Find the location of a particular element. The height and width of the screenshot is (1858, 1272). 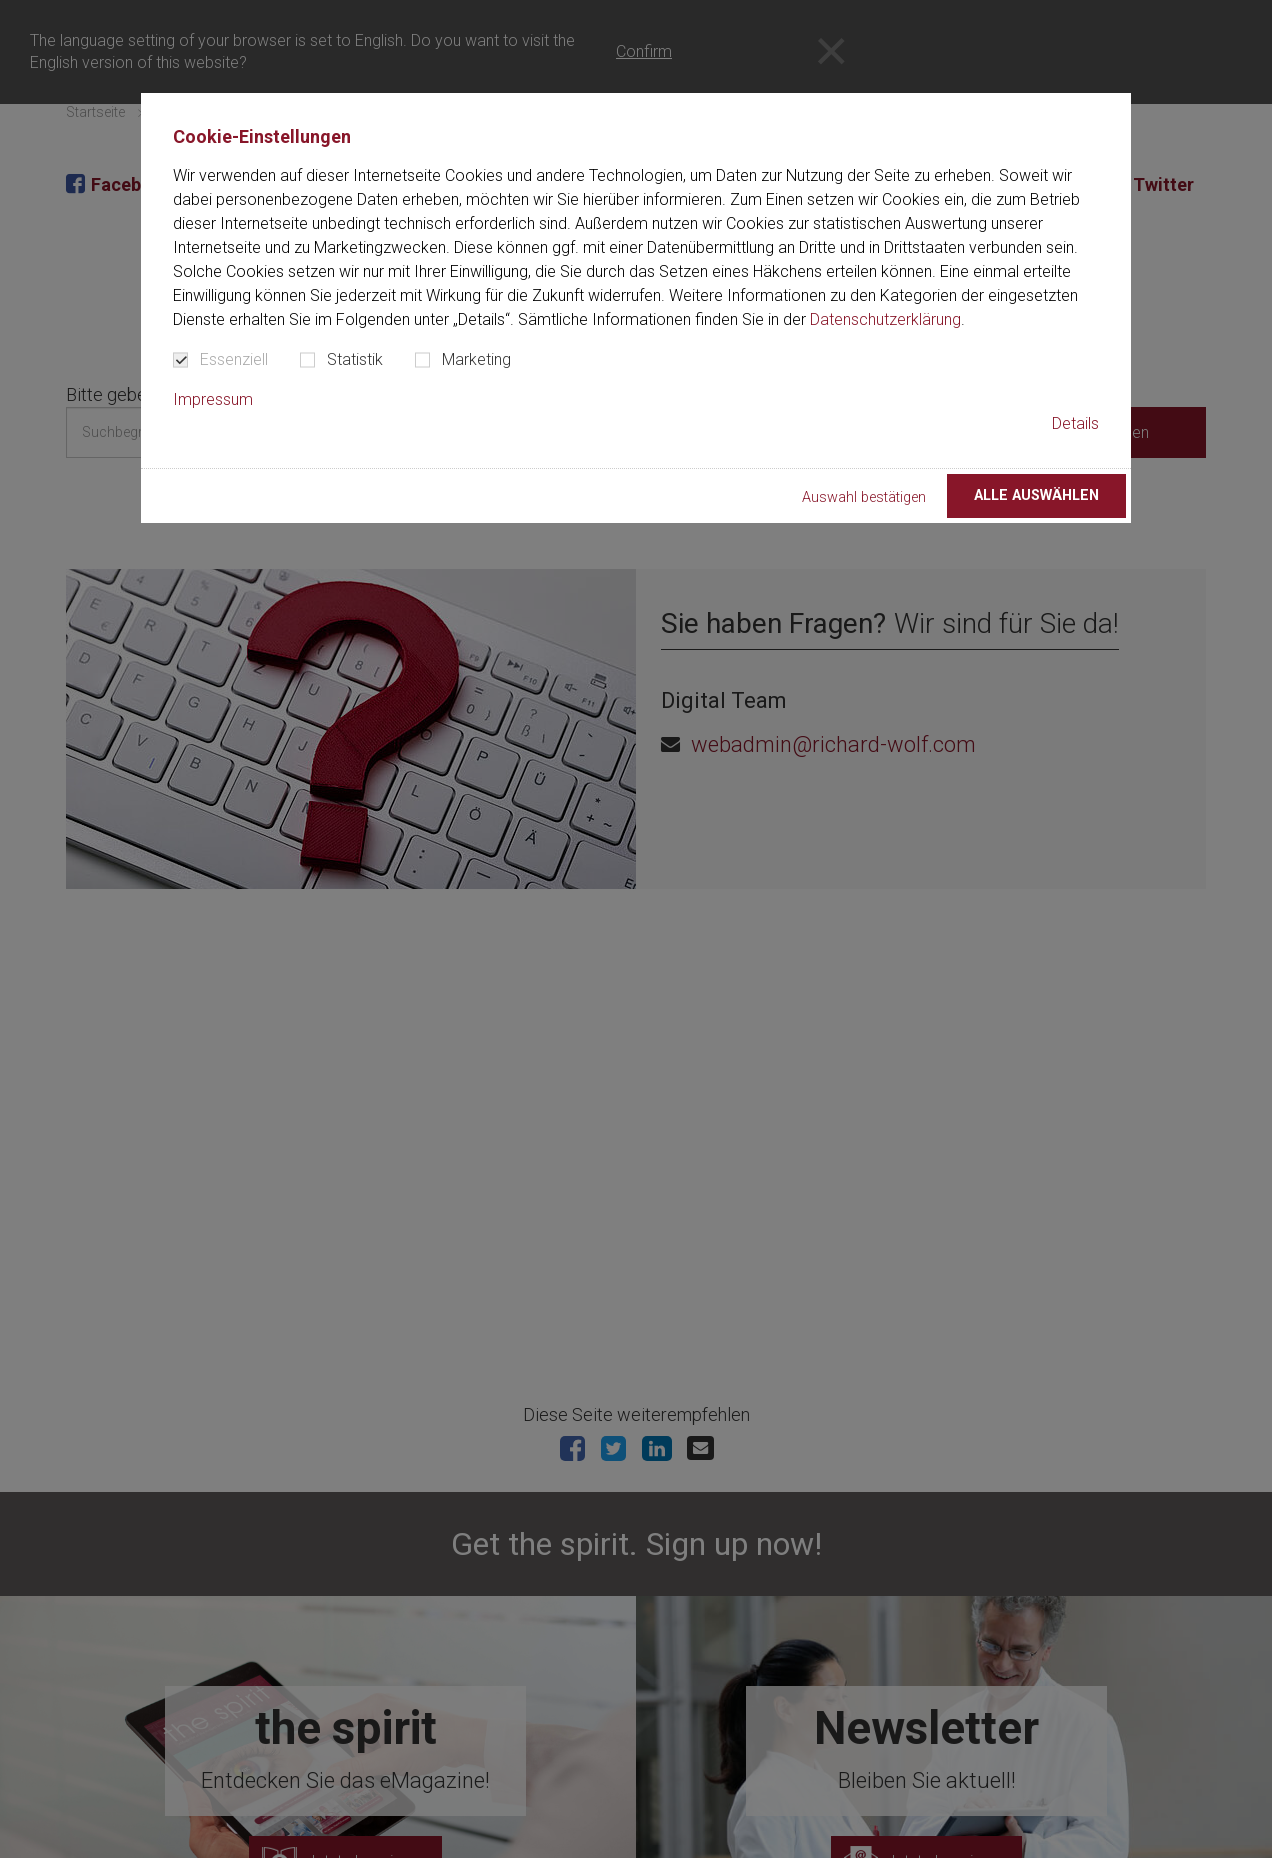

Impressum is located at coordinates (213, 399).